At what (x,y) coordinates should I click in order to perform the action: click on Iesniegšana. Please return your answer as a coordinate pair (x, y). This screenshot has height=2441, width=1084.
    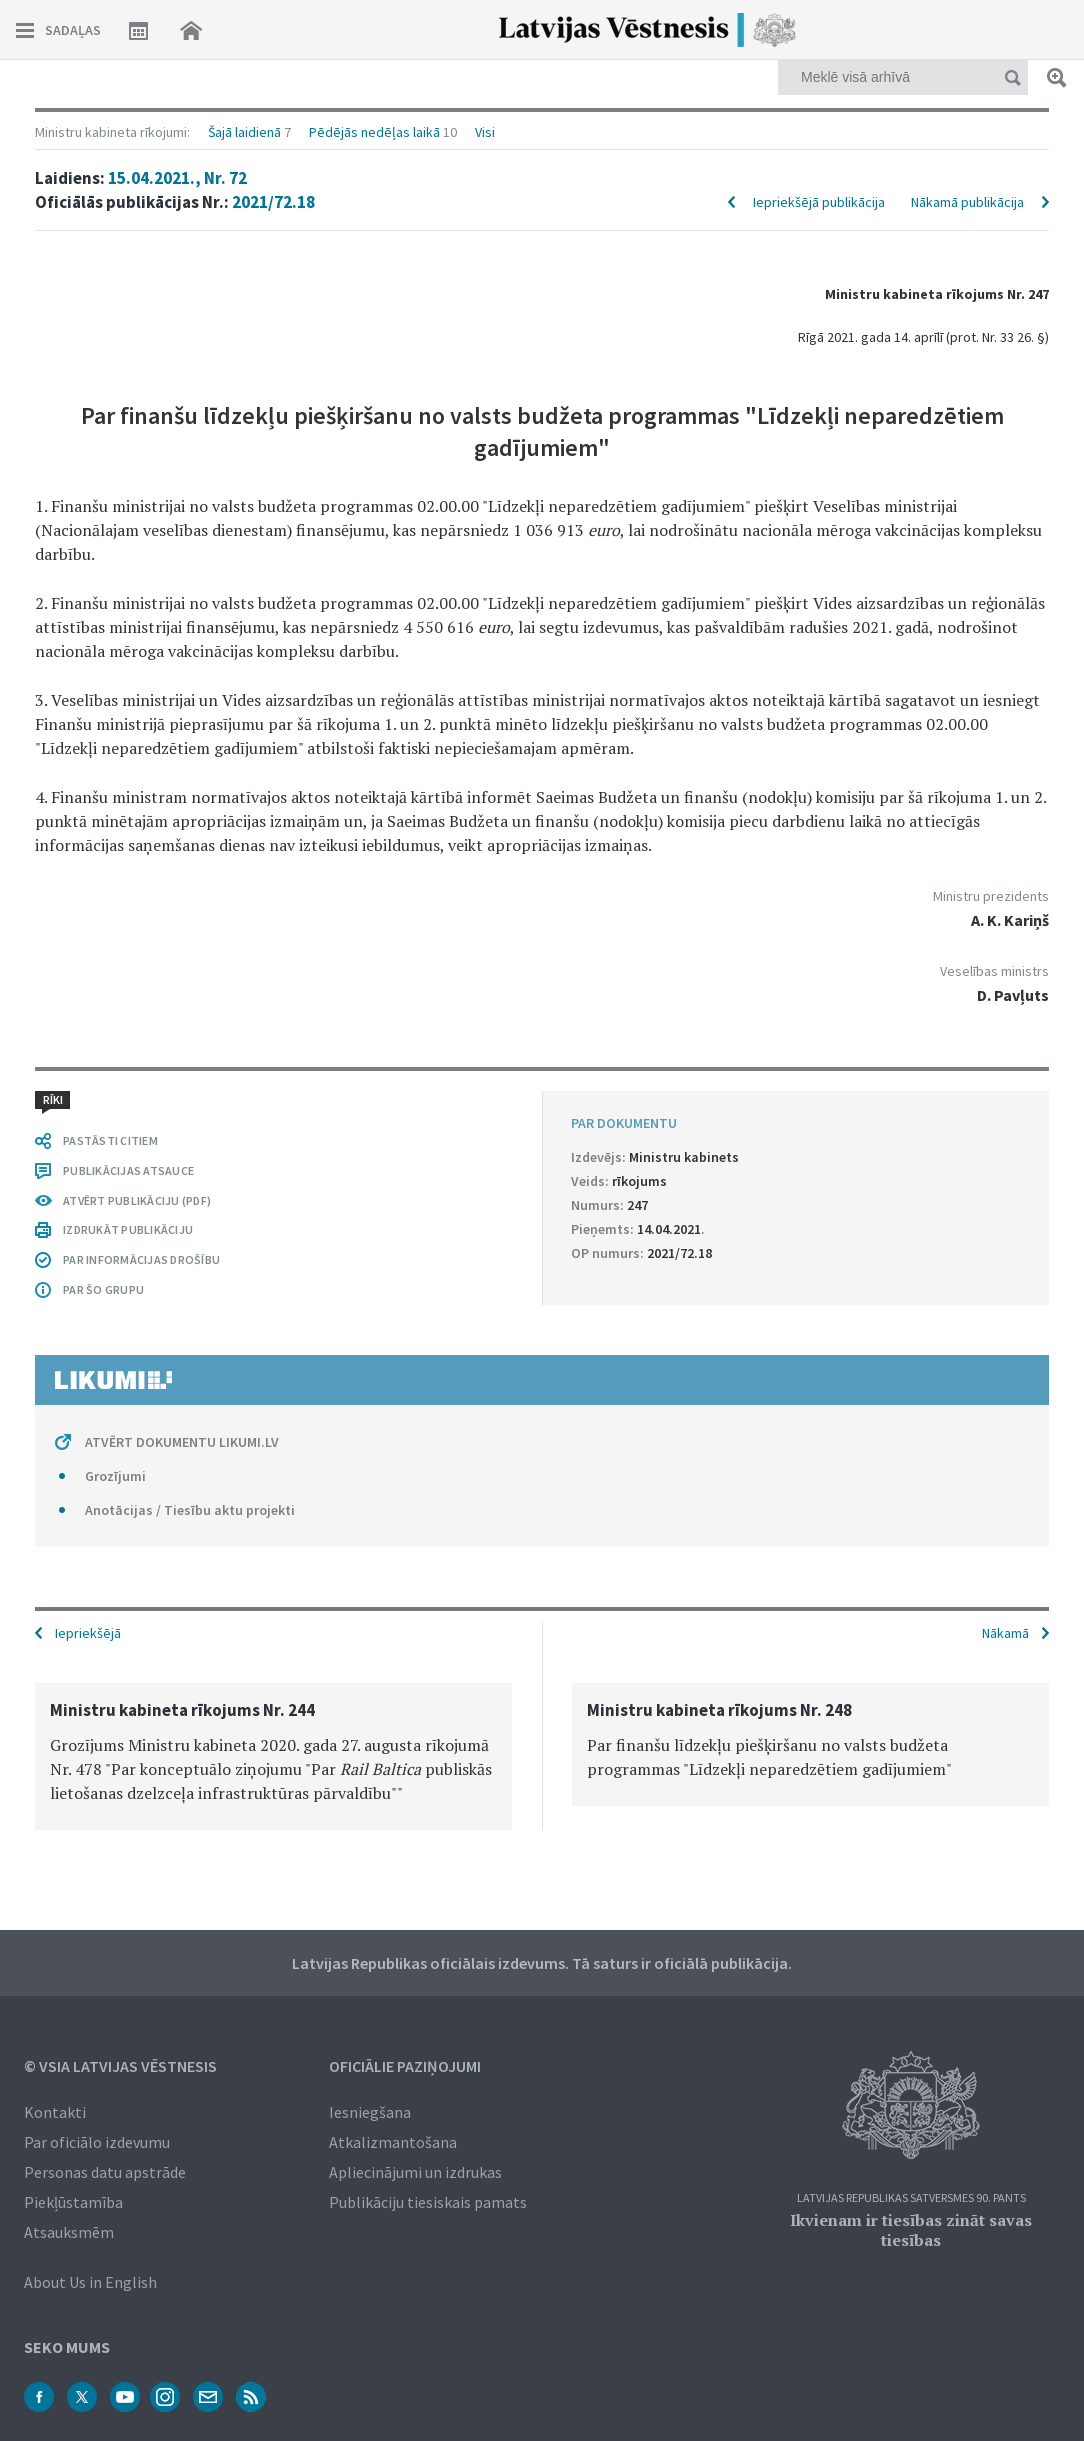
    Looking at the image, I should click on (370, 2112).